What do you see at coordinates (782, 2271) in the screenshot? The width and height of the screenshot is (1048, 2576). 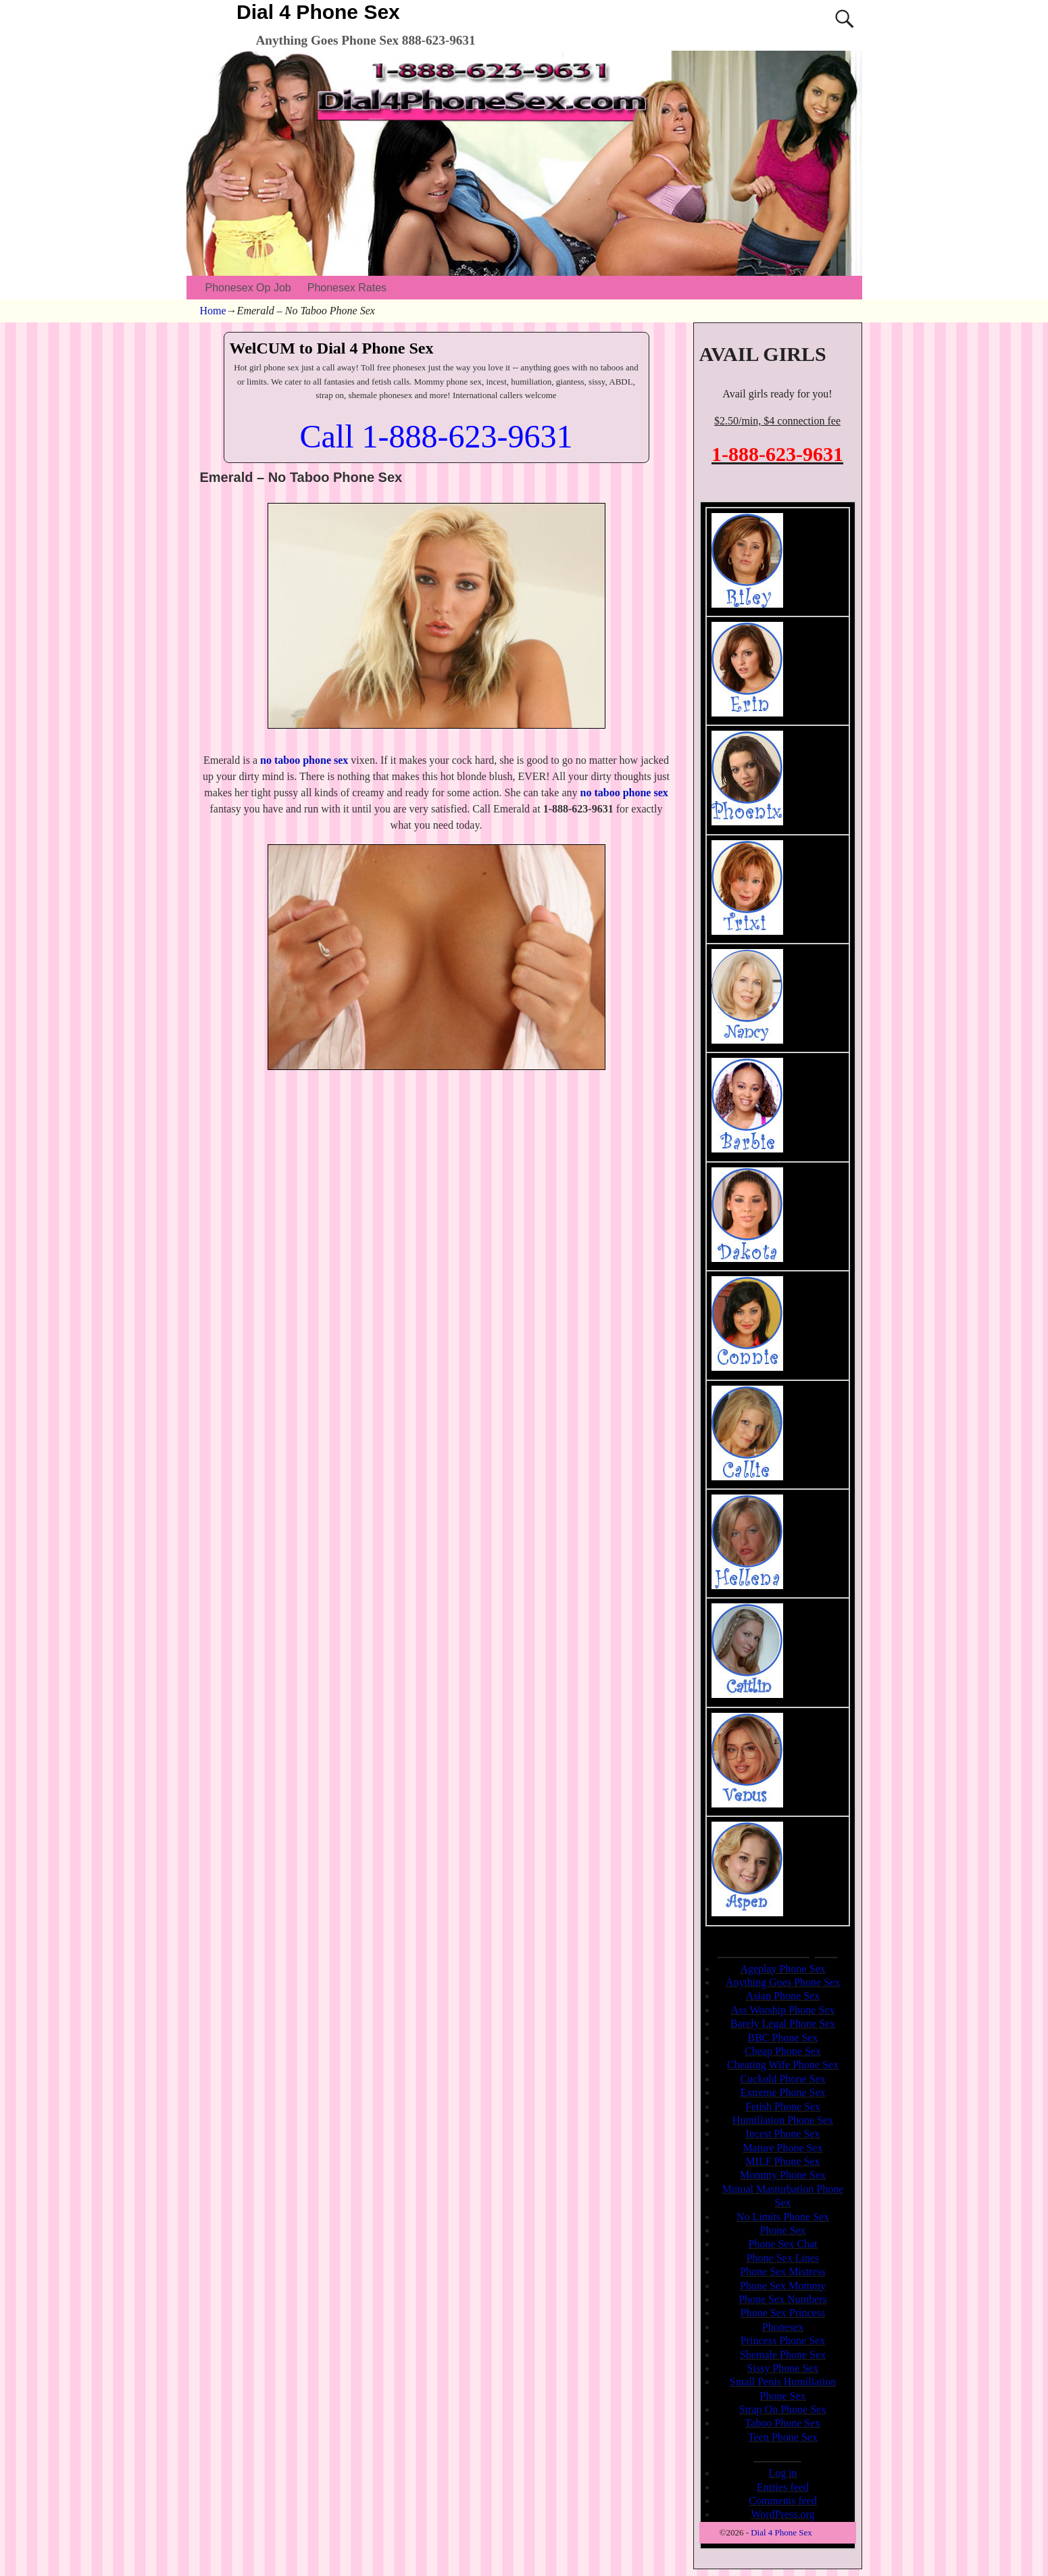 I see `Phone Sex Mistress` at bounding box center [782, 2271].